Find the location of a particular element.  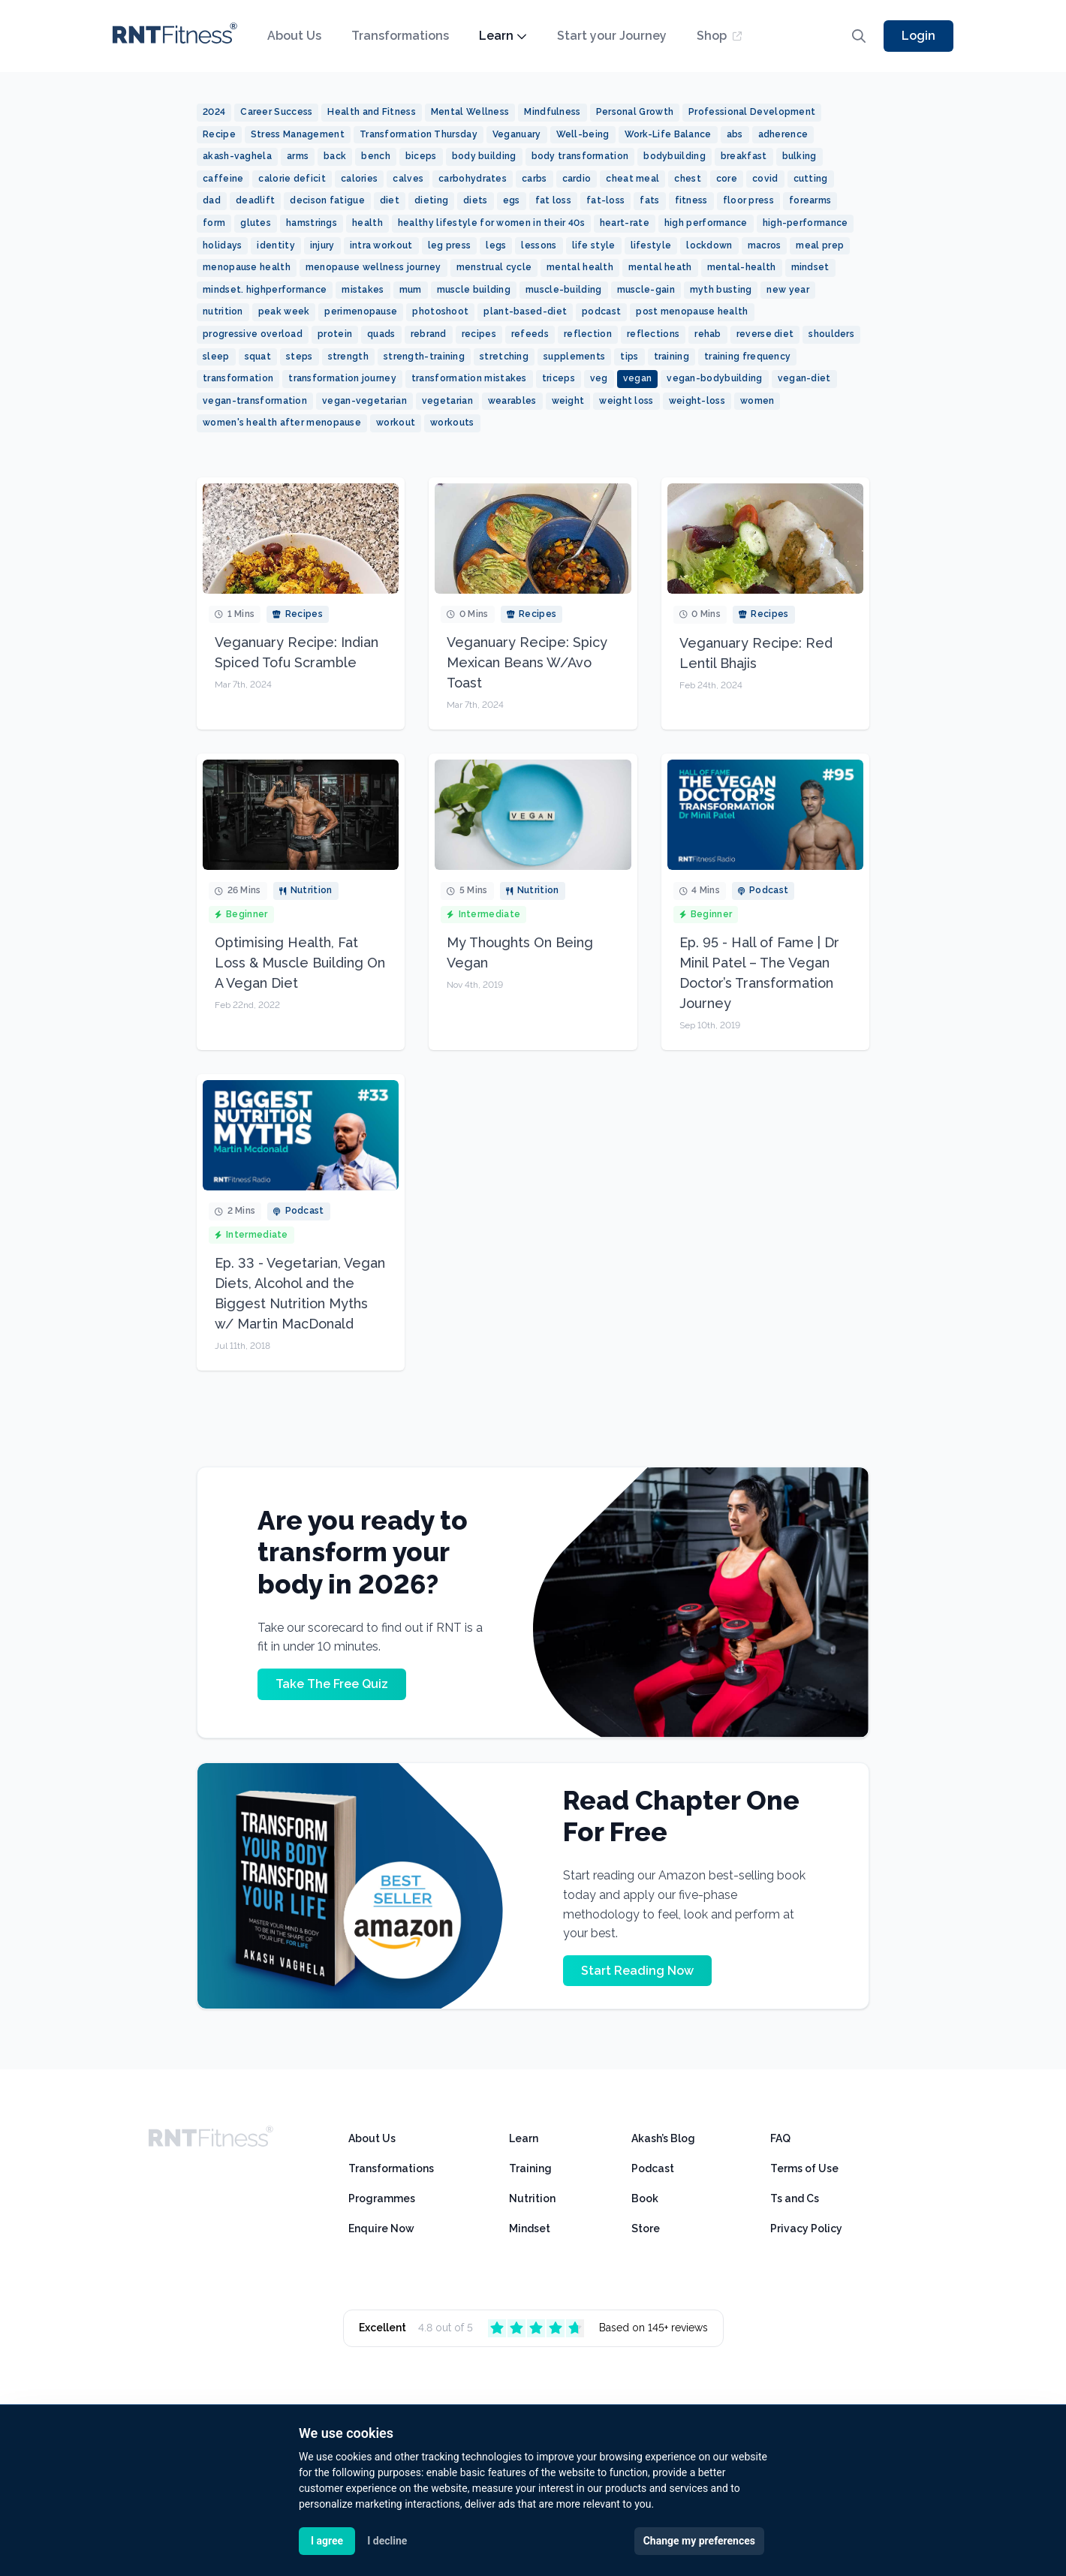

life style is located at coordinates (594, 245).